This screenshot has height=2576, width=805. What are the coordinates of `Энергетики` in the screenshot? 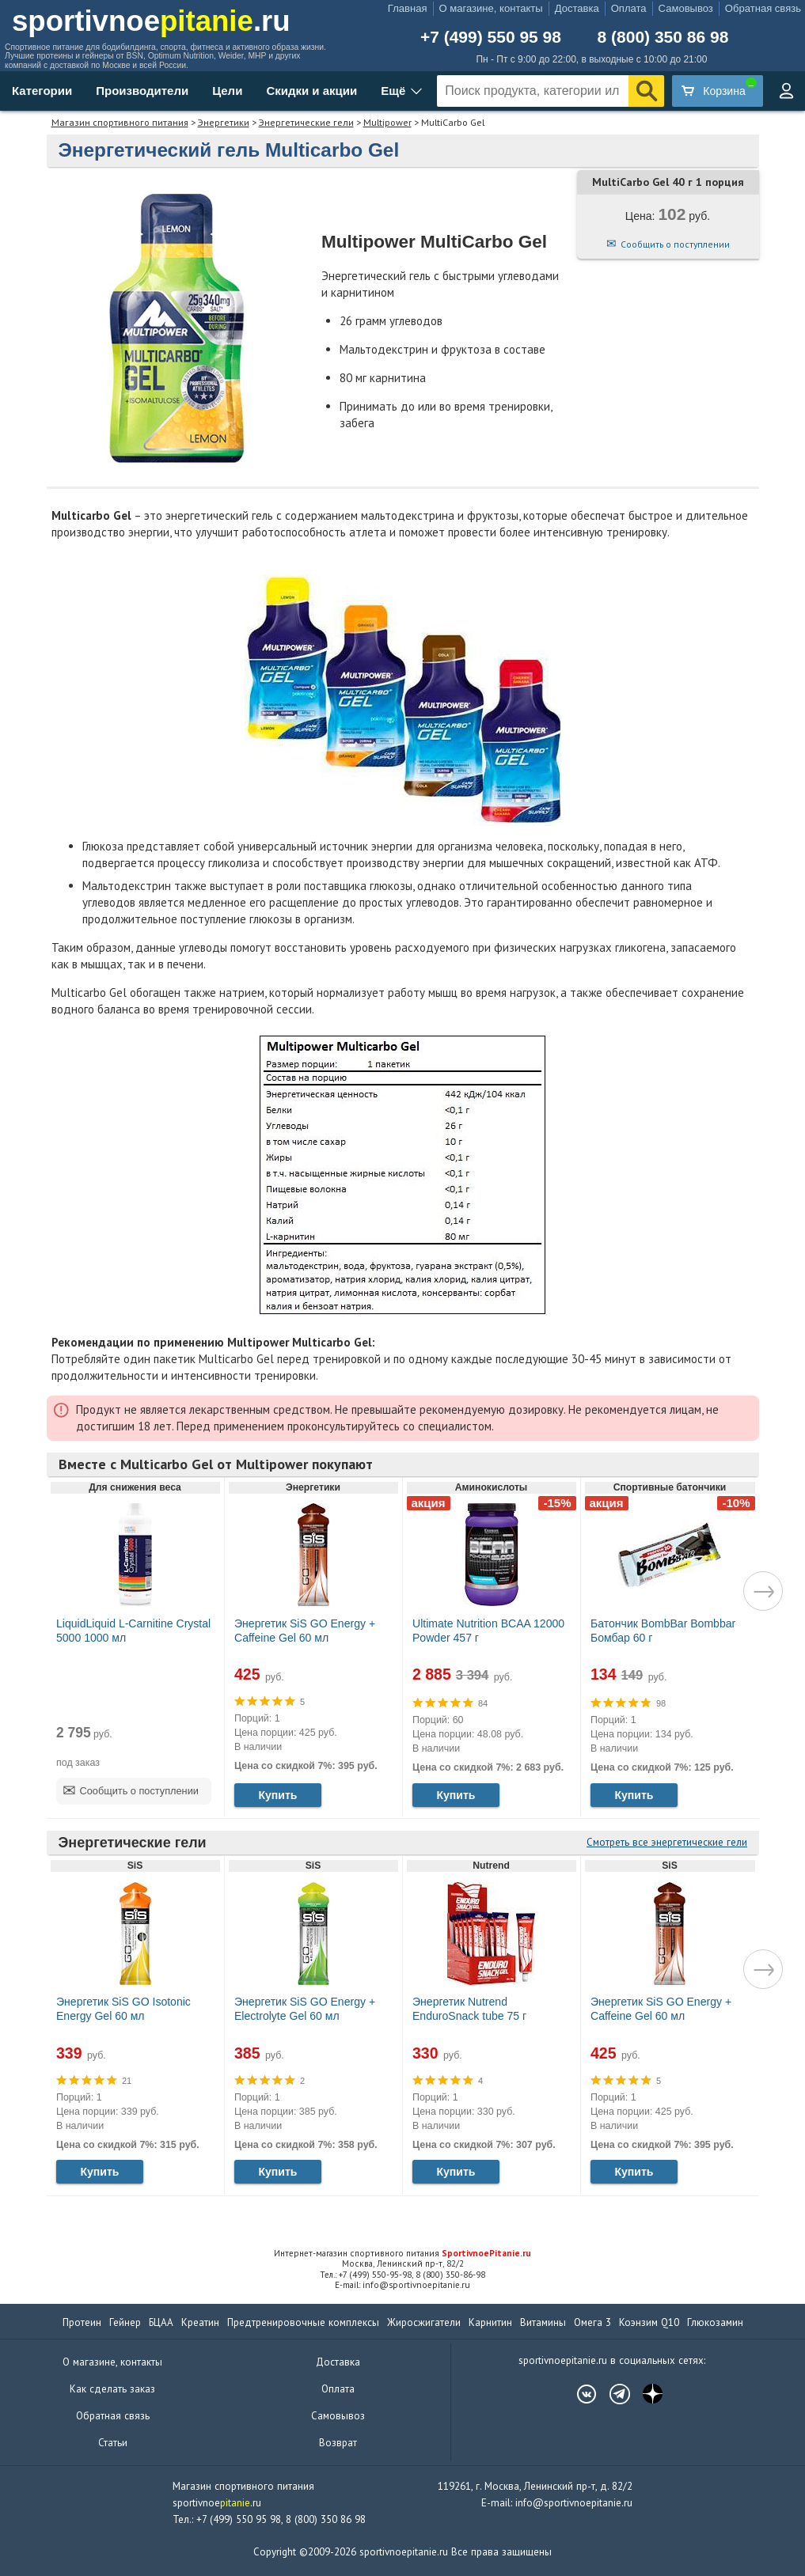 It's located at (223, 122).